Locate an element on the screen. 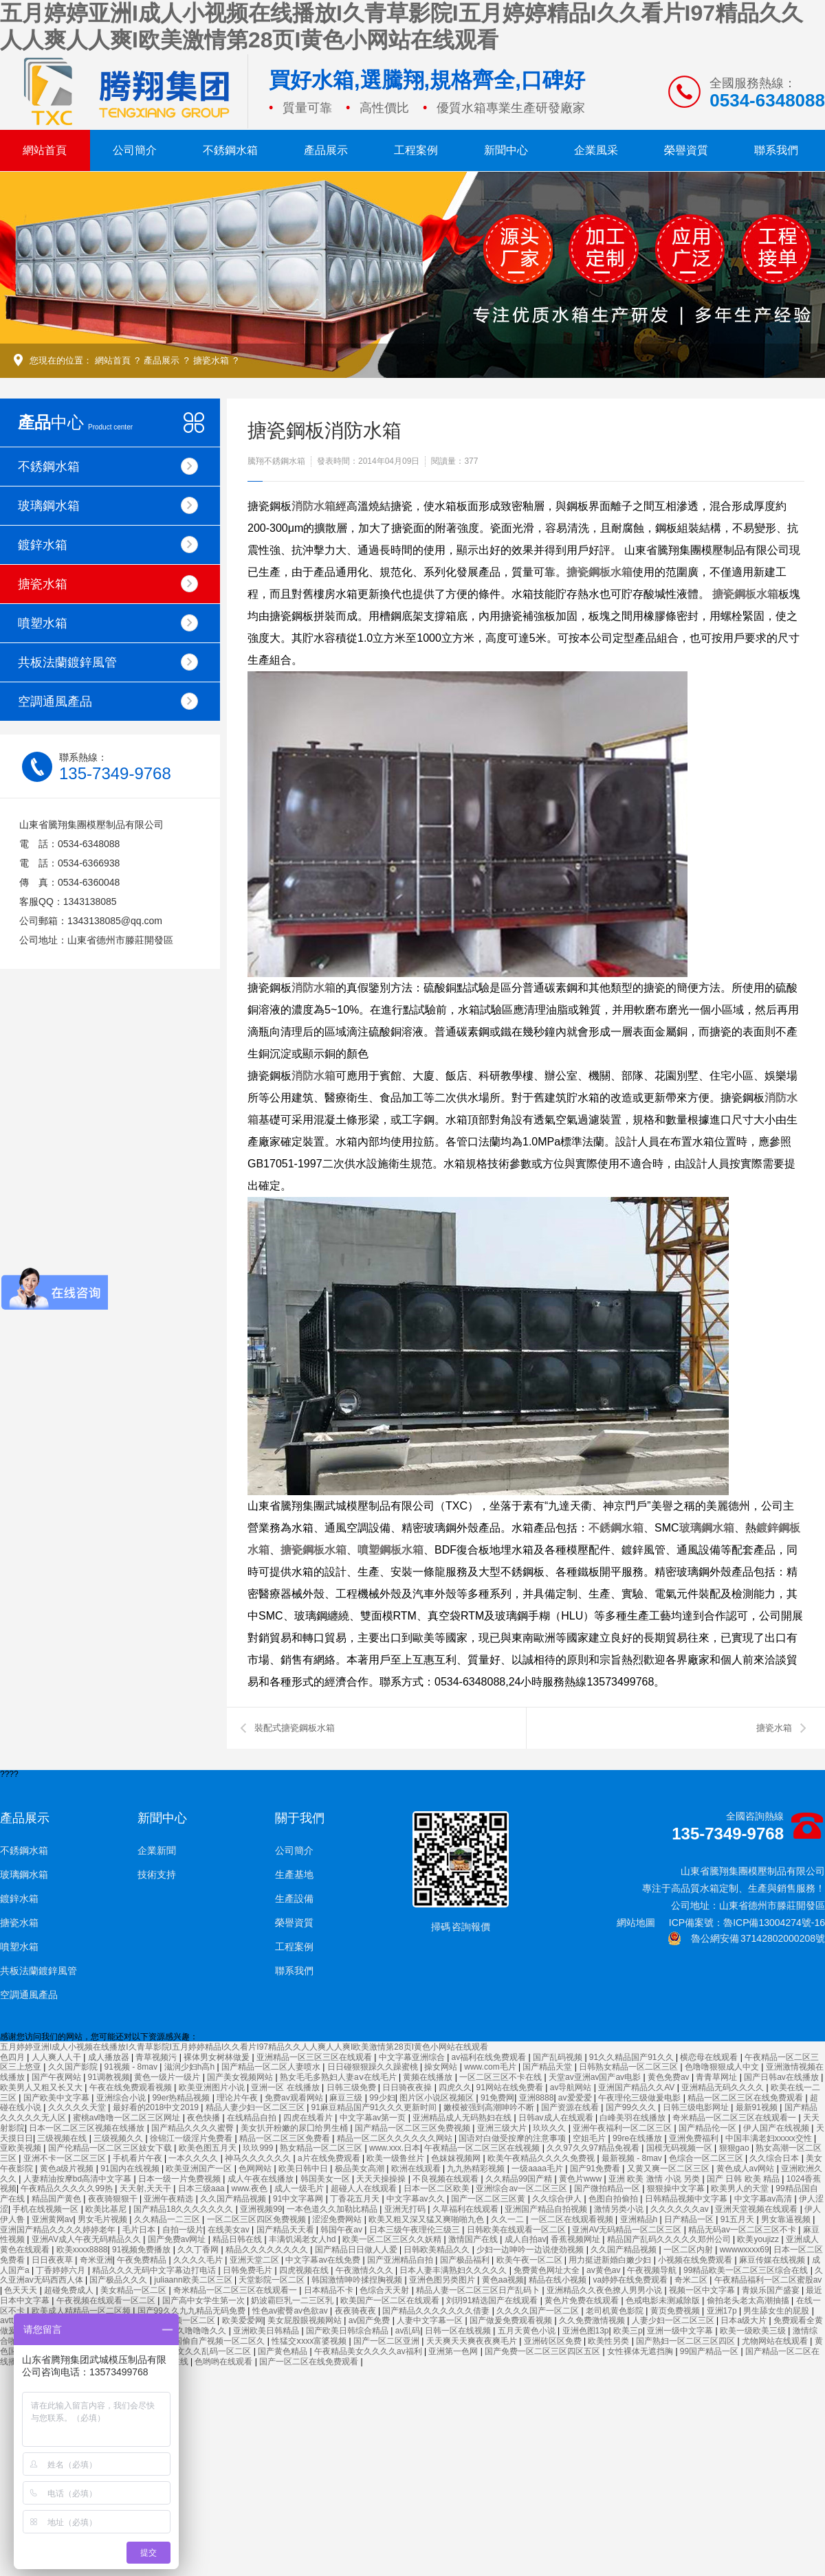 The width and height of the screenshot is (825, 2576). 午夜免费精品 is located at coordinates (142, 2260).